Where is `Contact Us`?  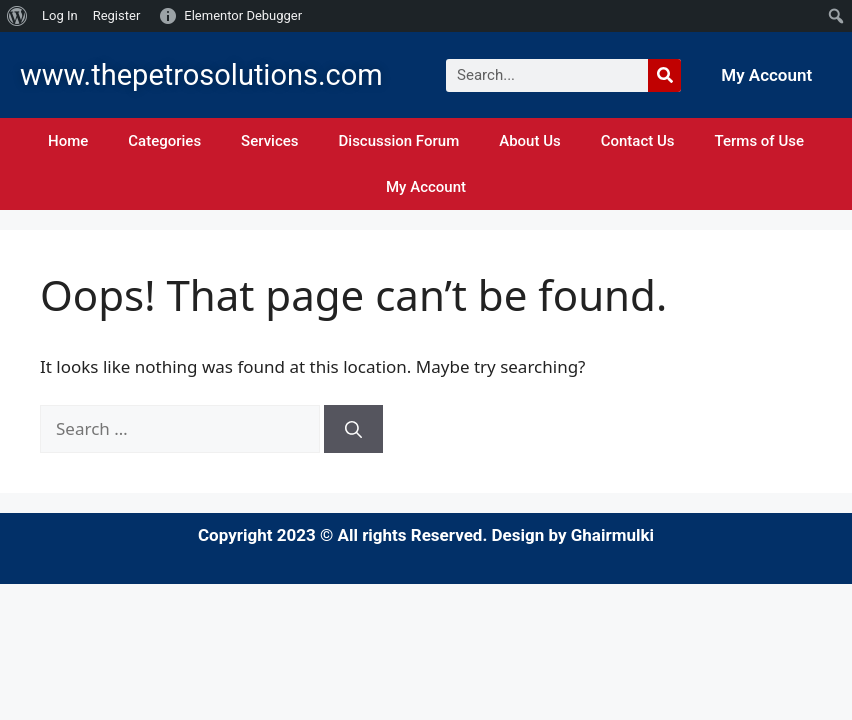 Contact Us is located at coordinates (638, 141).